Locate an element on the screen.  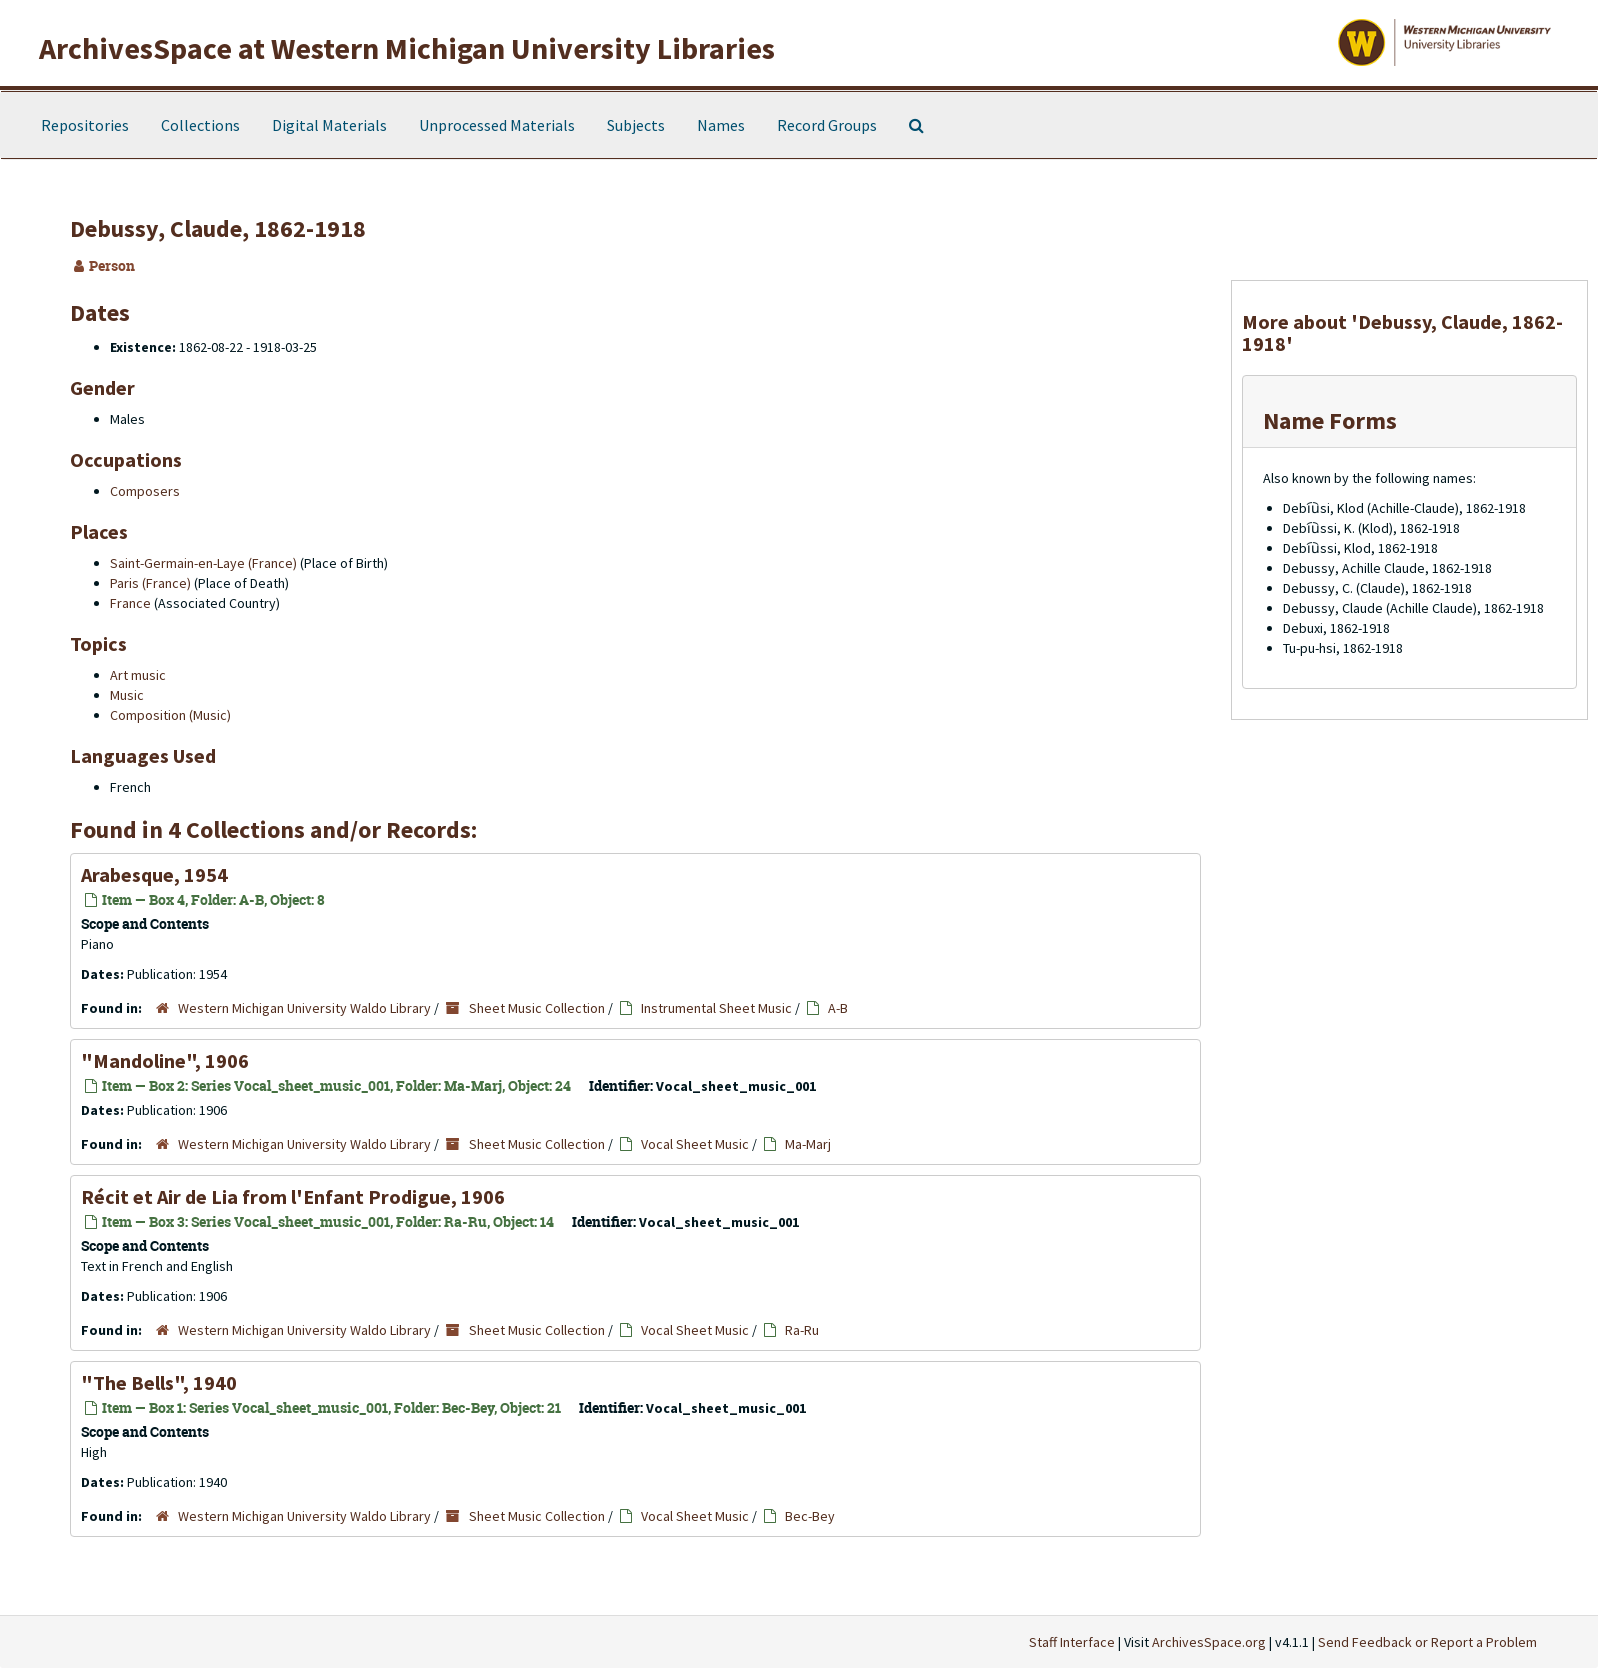
ArchivesSpace at Western Michigan University Libraries is located at coordinates (407, 48).